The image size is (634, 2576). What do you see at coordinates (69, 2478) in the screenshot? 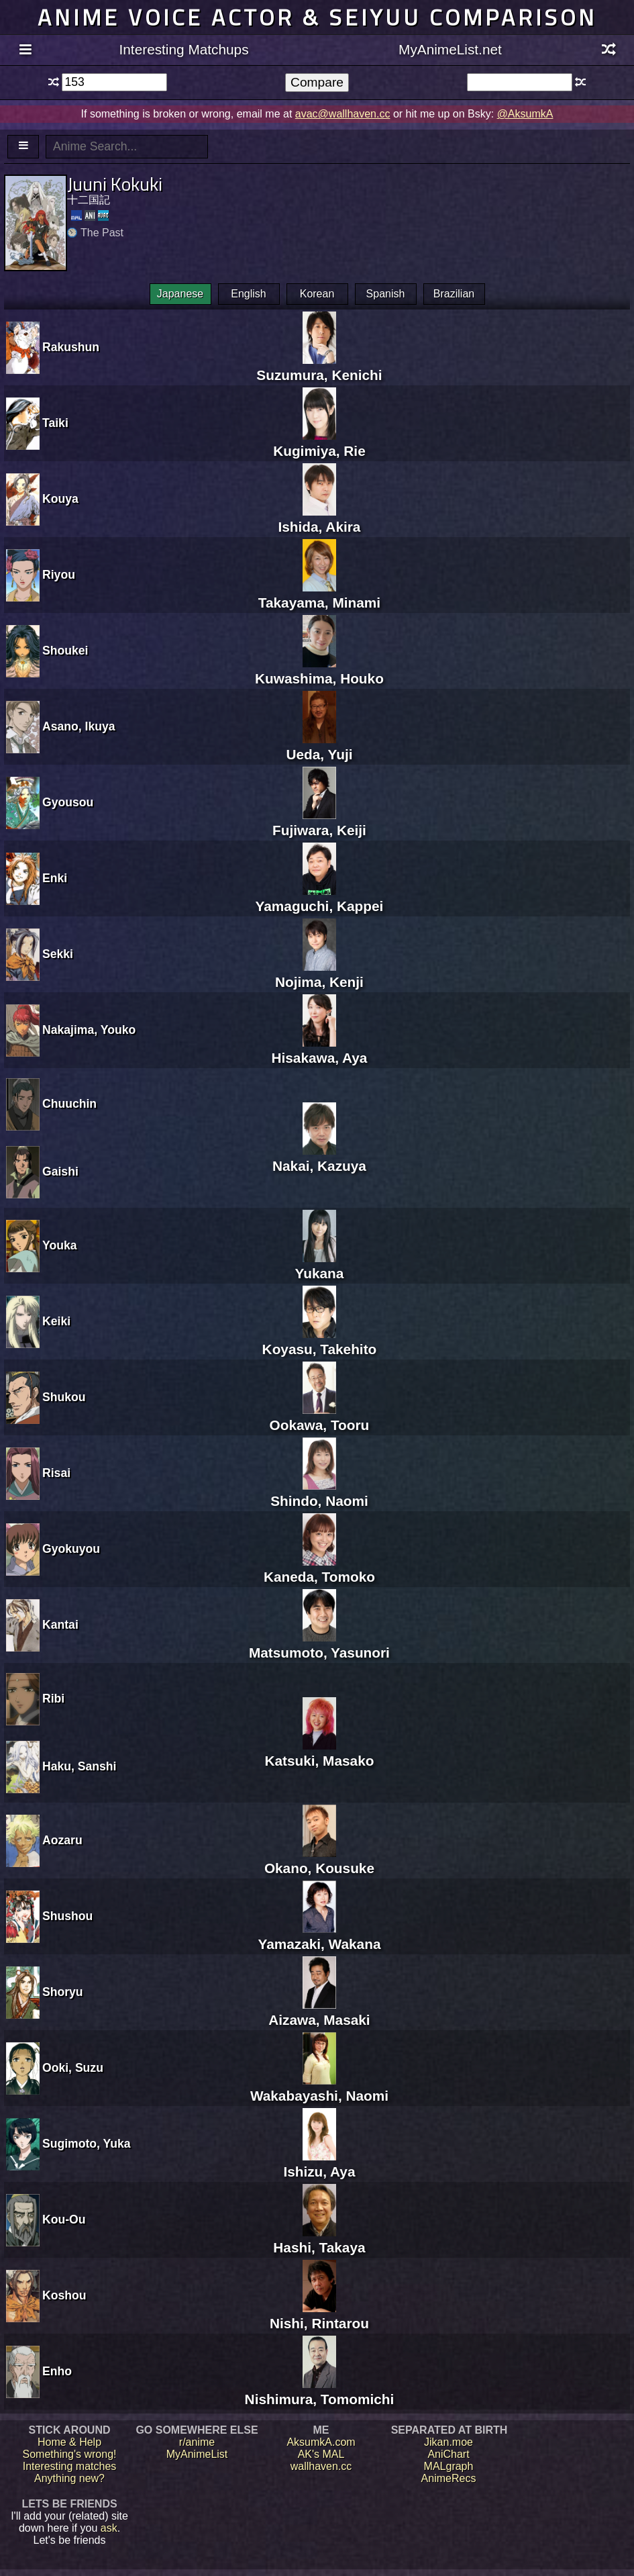
I see `Anything new?` at bounding box center [69, 2478].